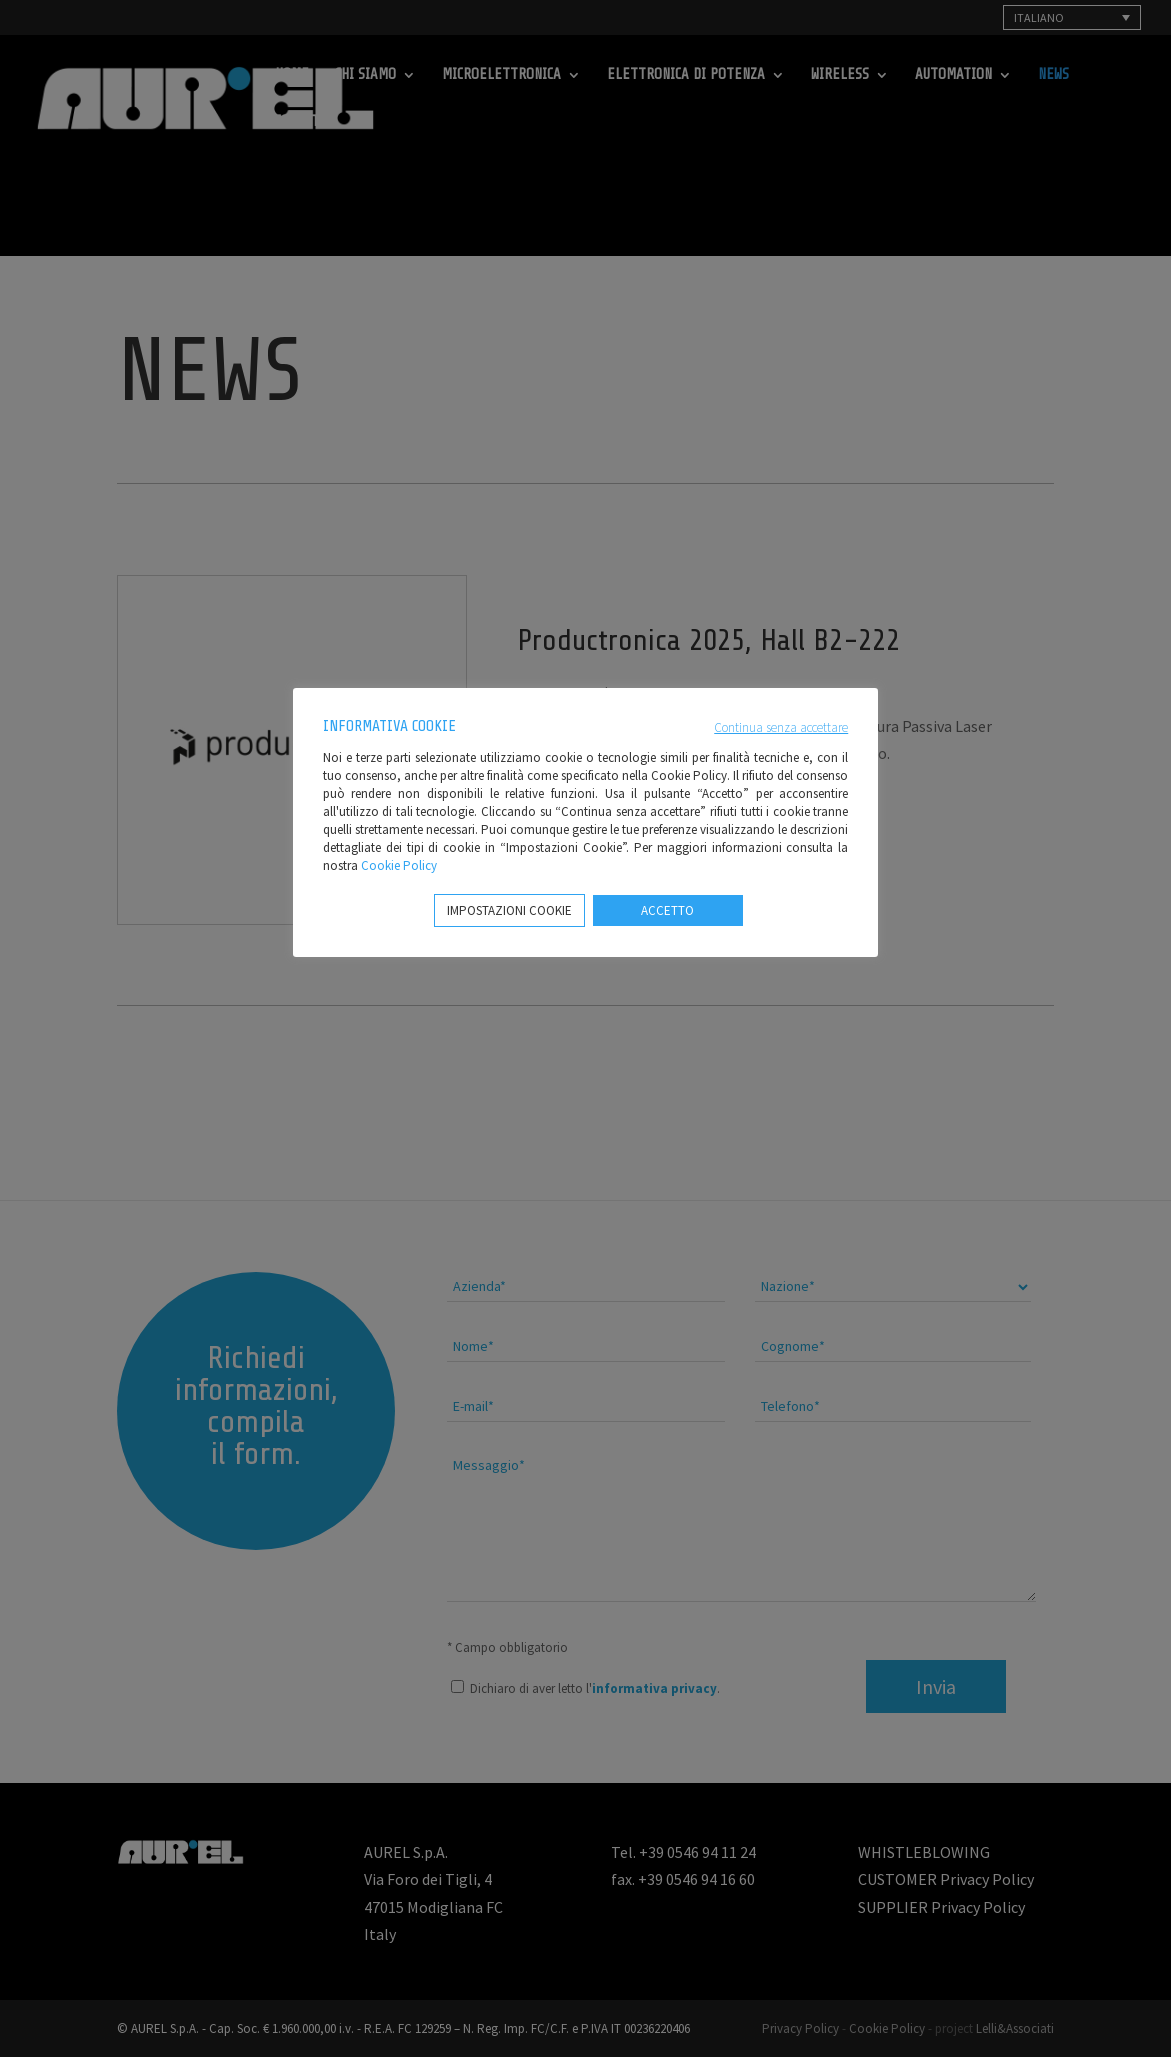 The image size is (1171, 2057). I want to click on IMPOSTAZIONI COOKIE [button], so click(509, 910).